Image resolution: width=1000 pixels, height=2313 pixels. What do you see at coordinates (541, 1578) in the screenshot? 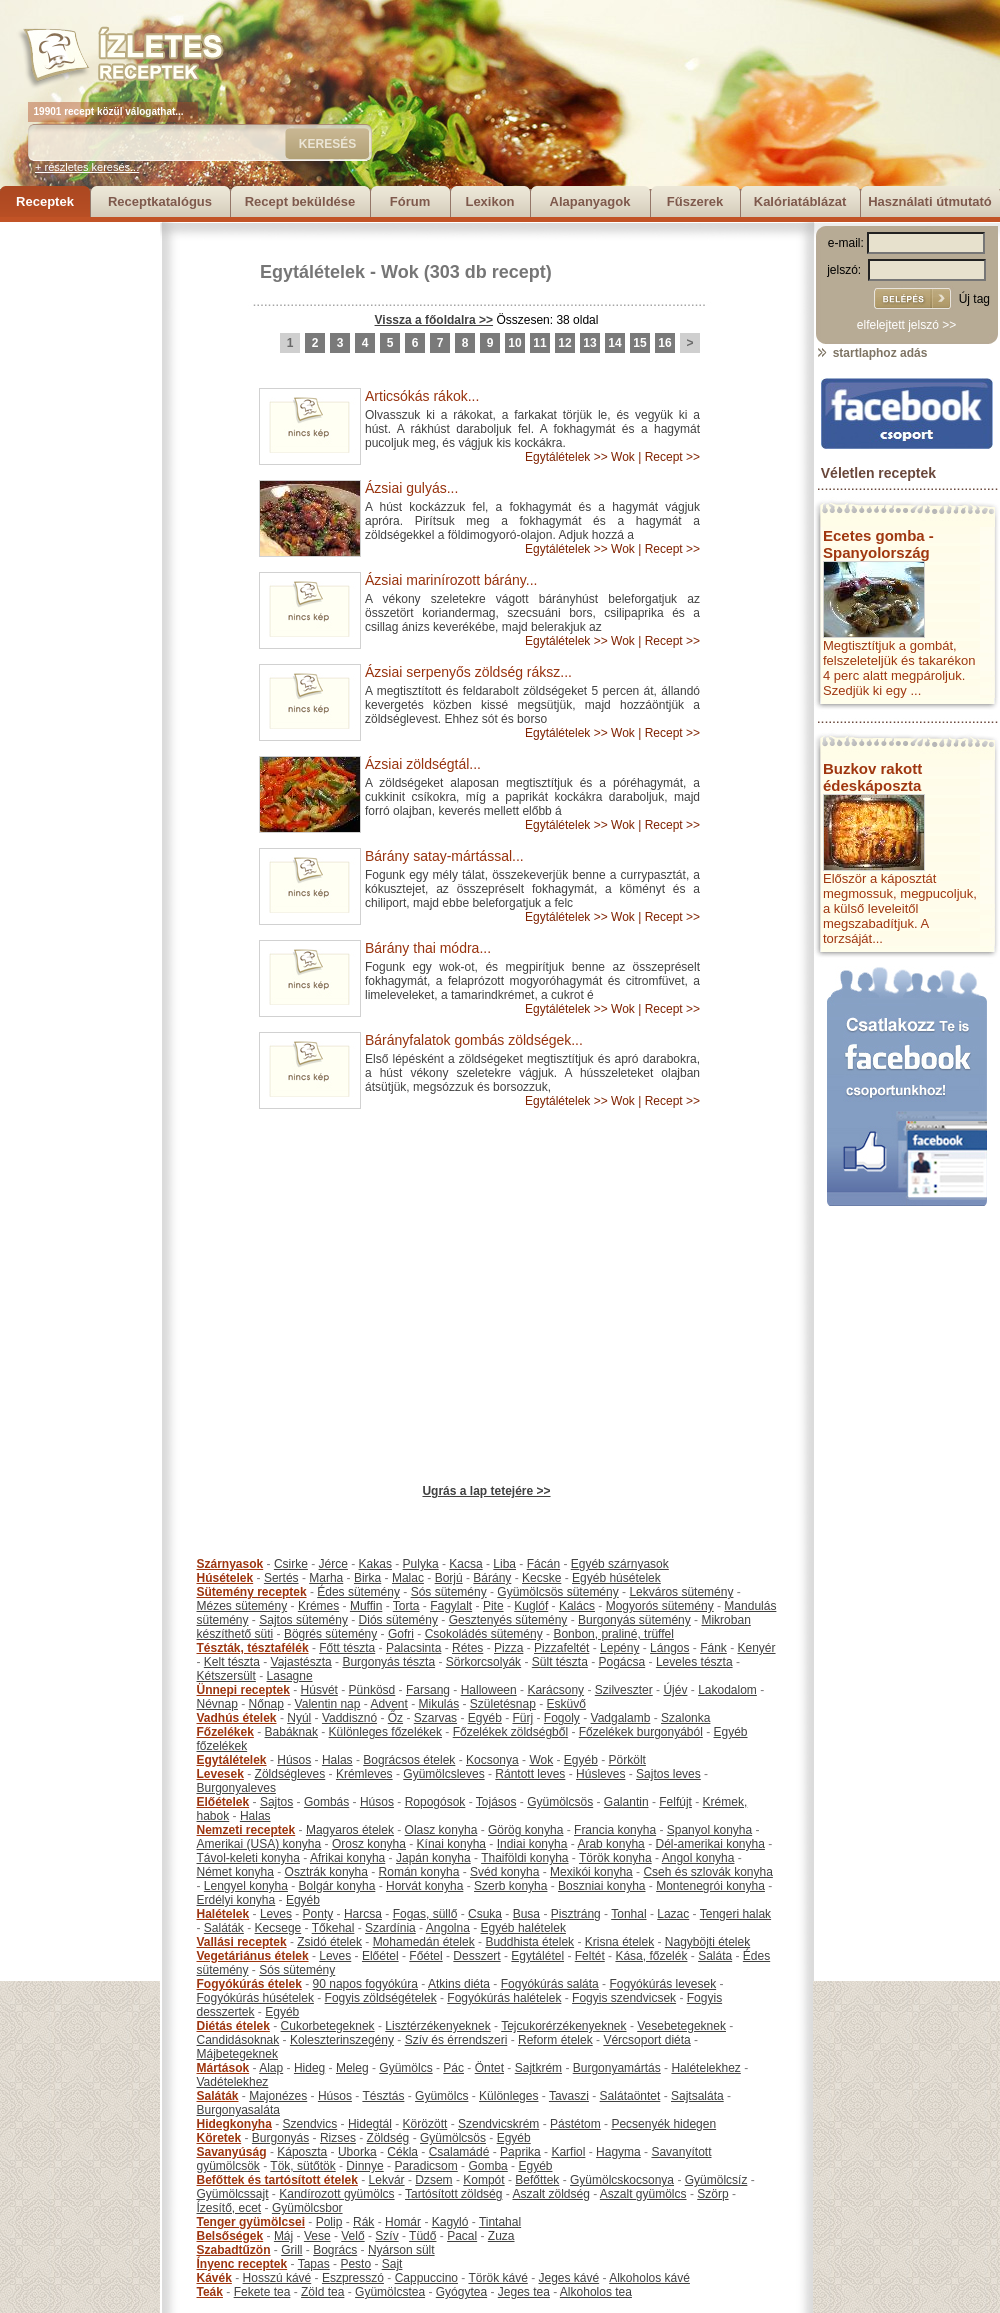
I see `Kecske` at bounding box center [541, 1578].